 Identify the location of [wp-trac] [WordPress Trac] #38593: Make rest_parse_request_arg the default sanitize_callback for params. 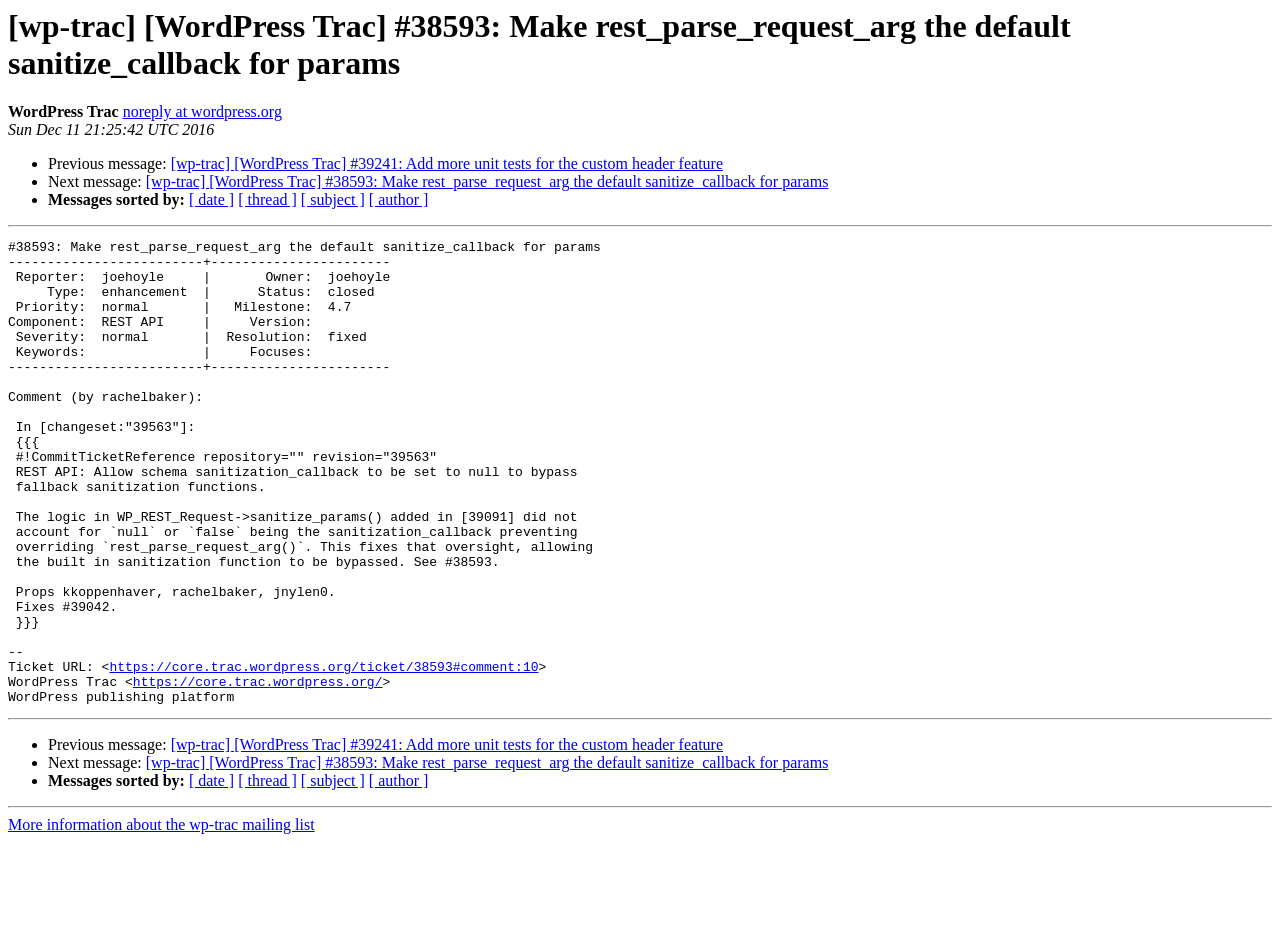
(487, 181).